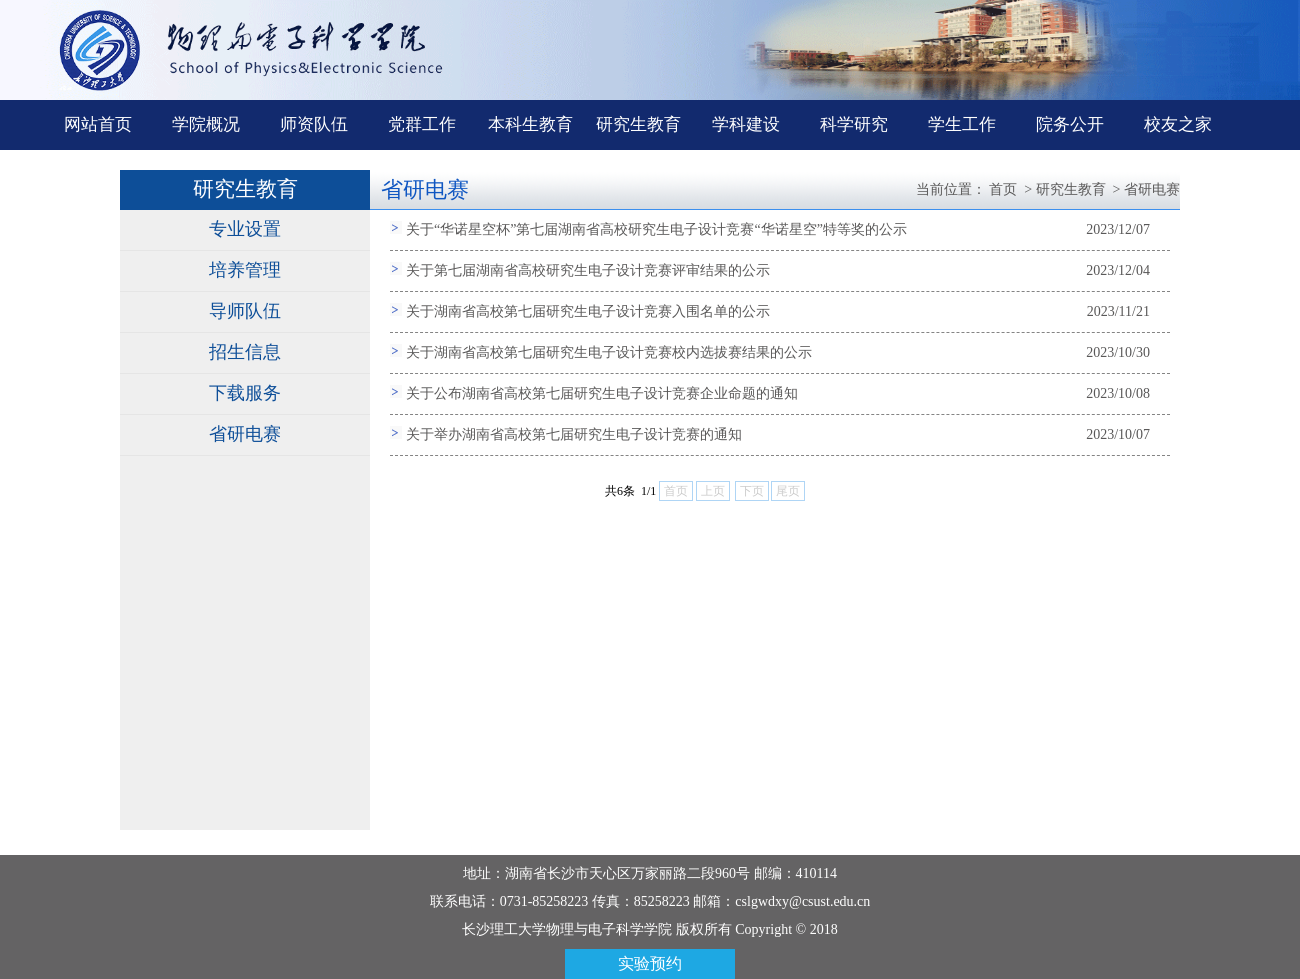 This screenshot has height=979, width=1300. I want to click on 科学研究, so click(854, 124).